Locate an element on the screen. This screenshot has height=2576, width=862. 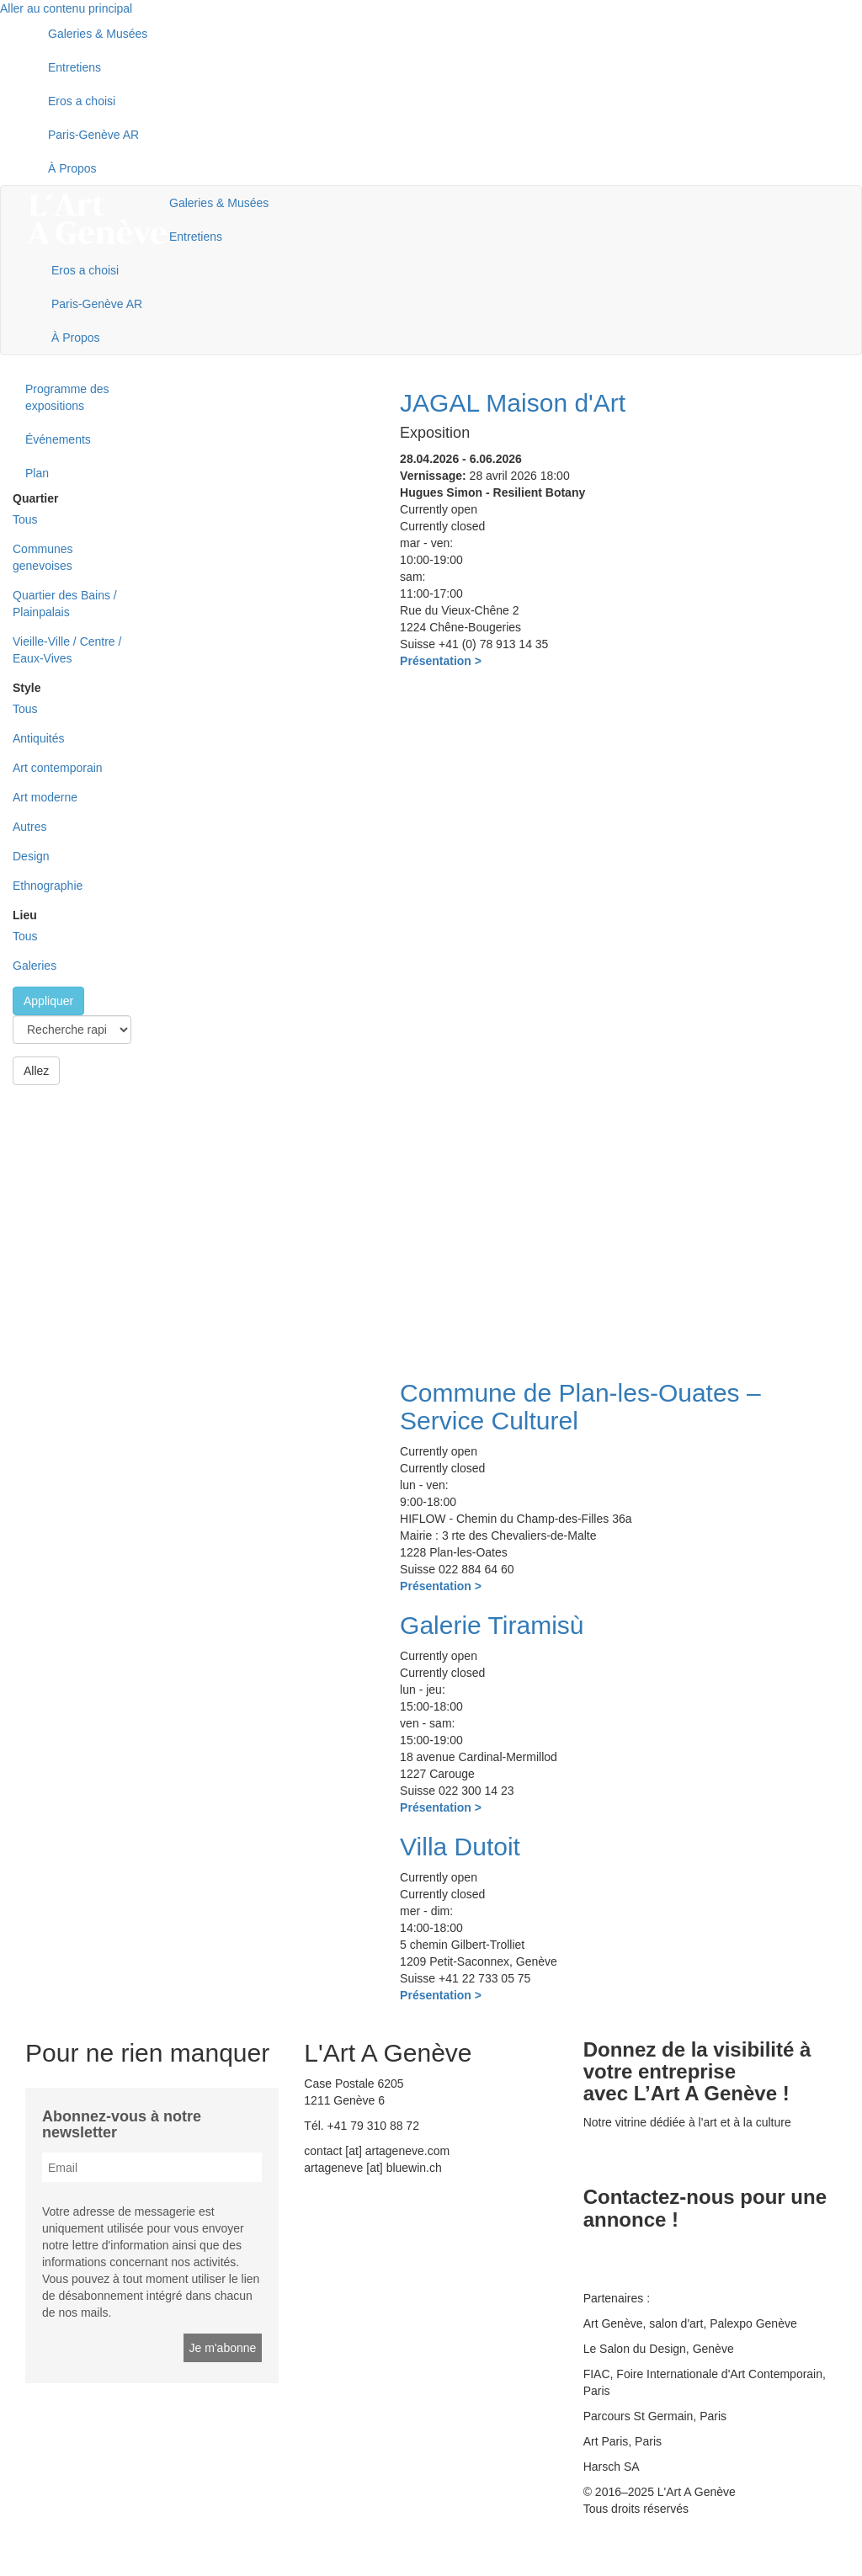
Antiquités is located at coordinates (38, 738).